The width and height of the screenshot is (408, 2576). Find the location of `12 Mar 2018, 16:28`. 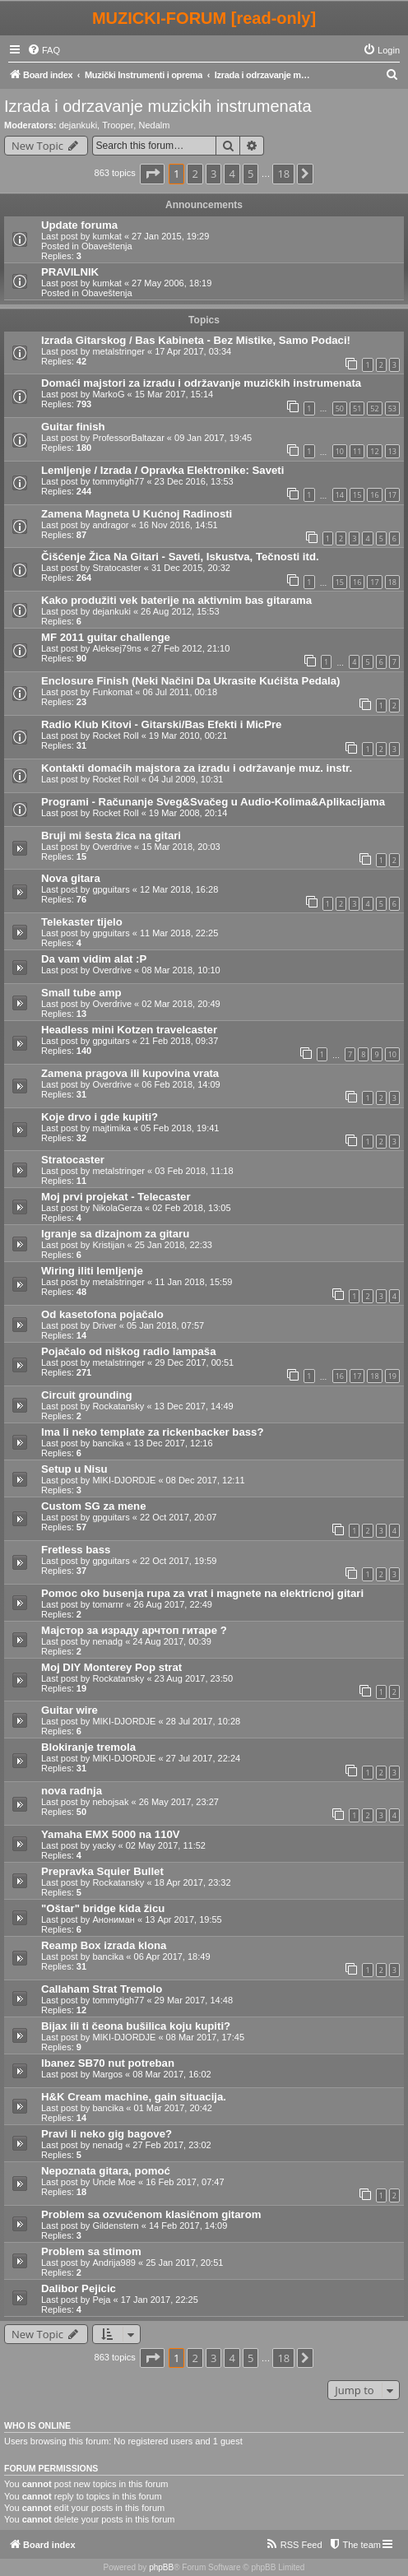

12 Mar 2018, 16:28 is located at coordinates (179, 889).